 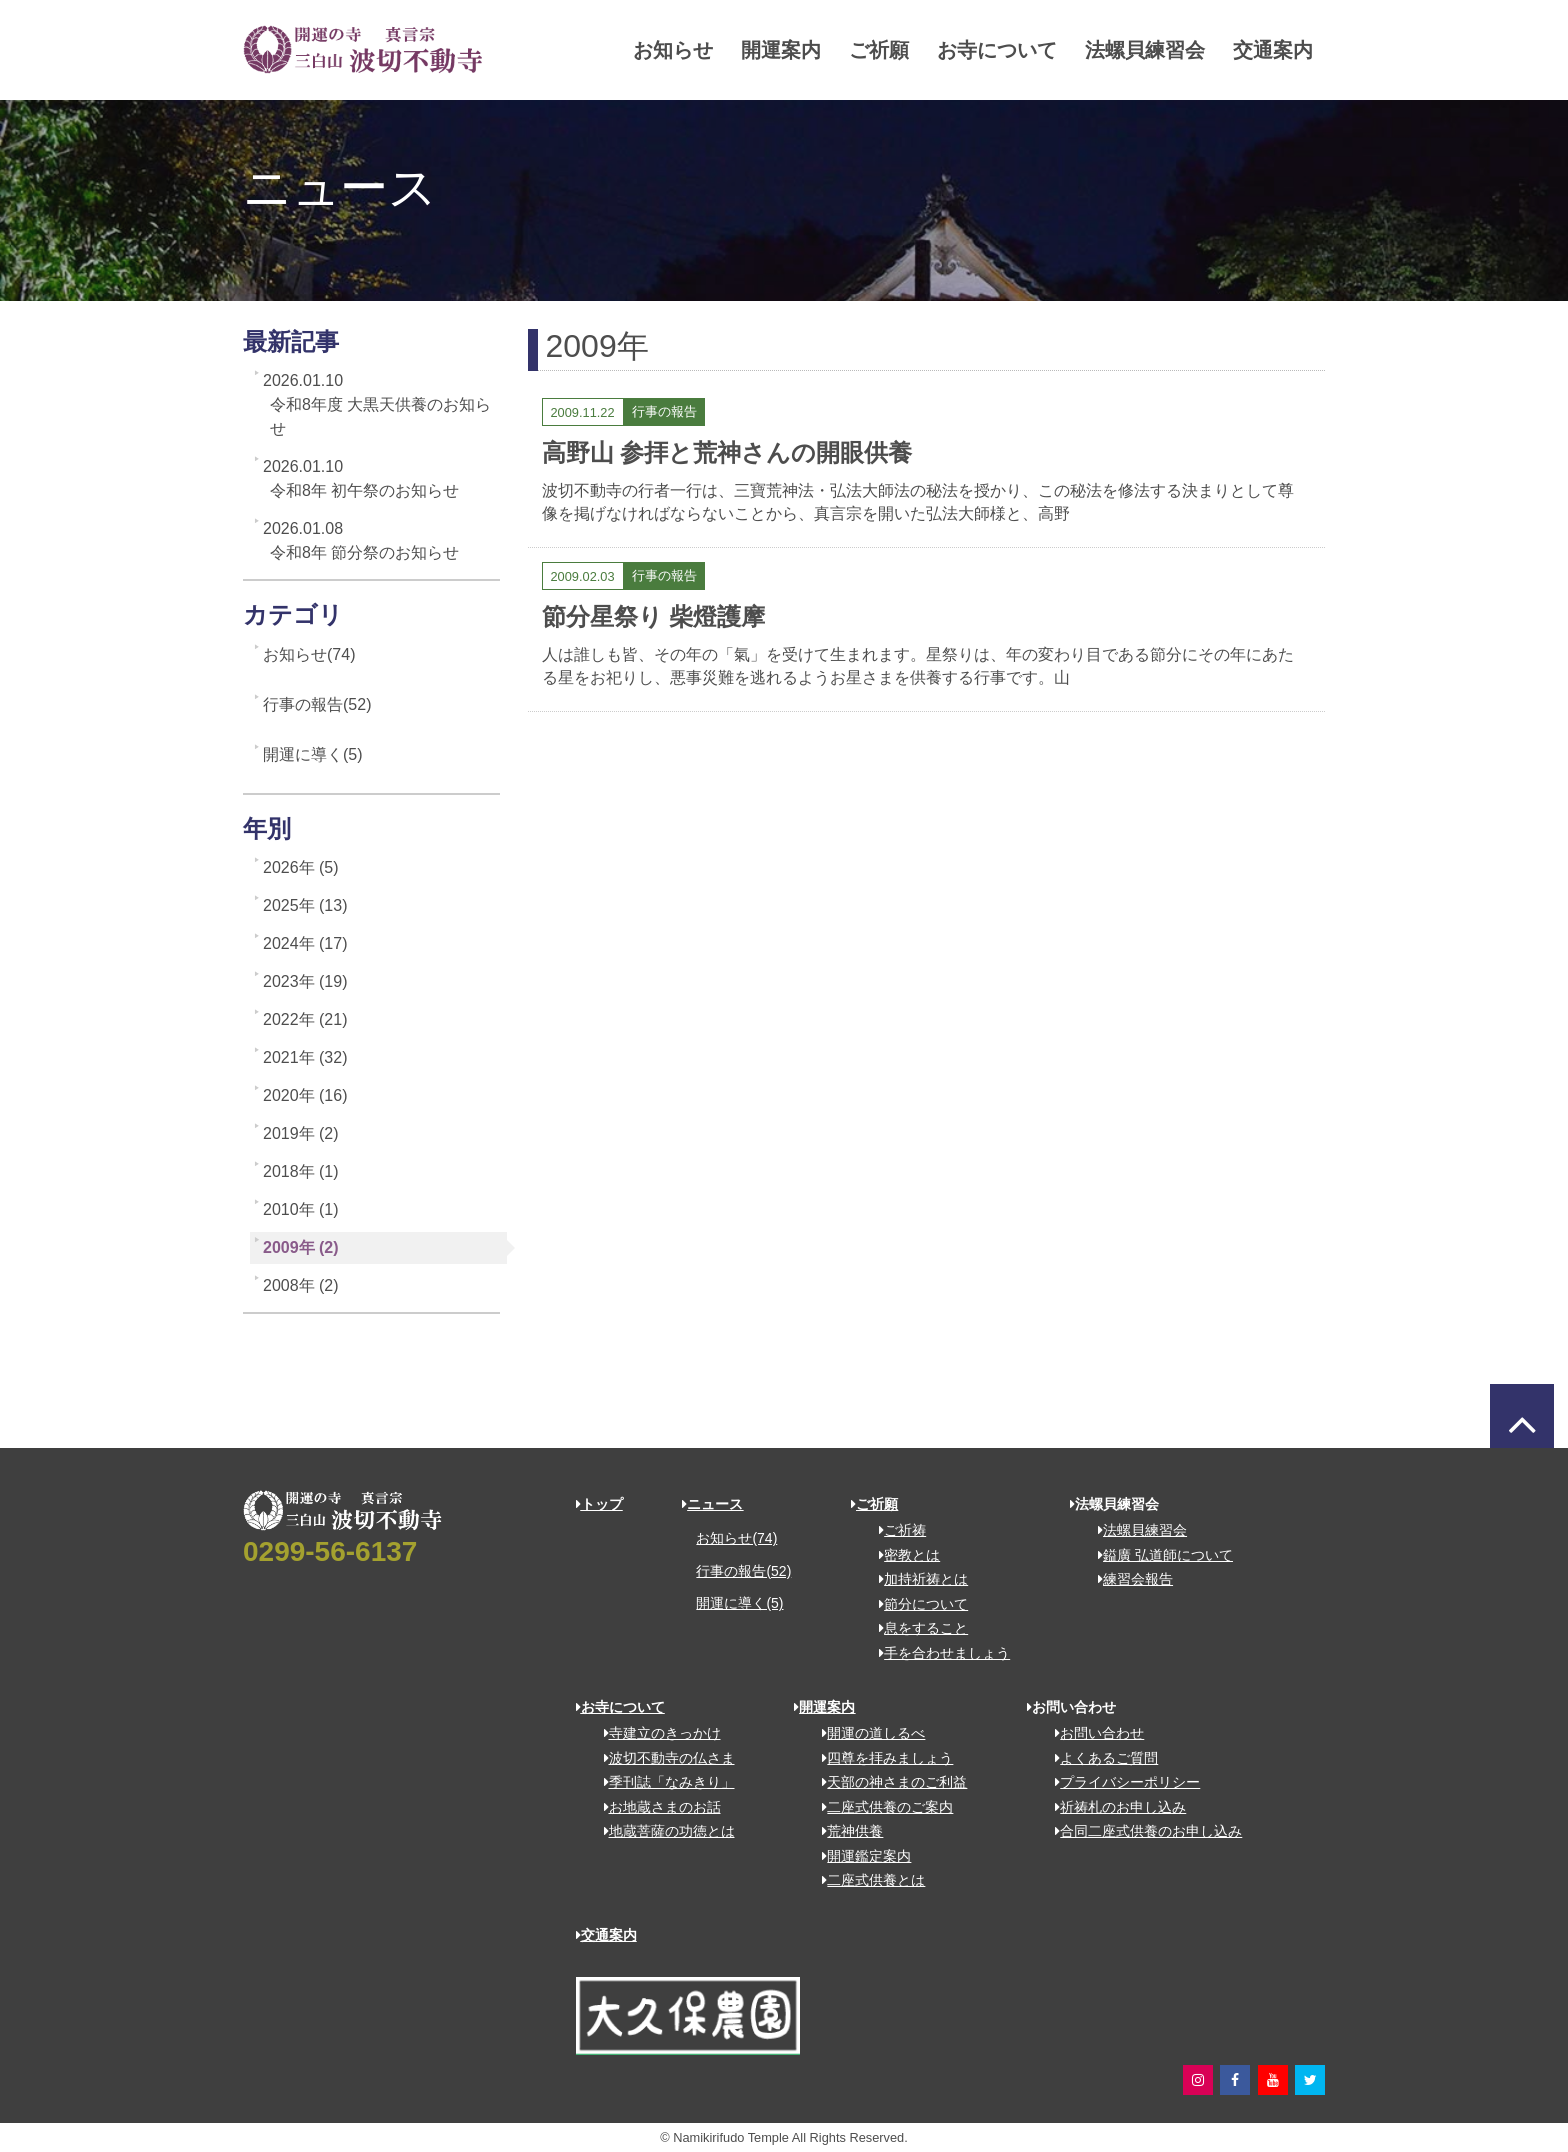 I want to click on 2008年 (2), so click(x=301, y=1285).